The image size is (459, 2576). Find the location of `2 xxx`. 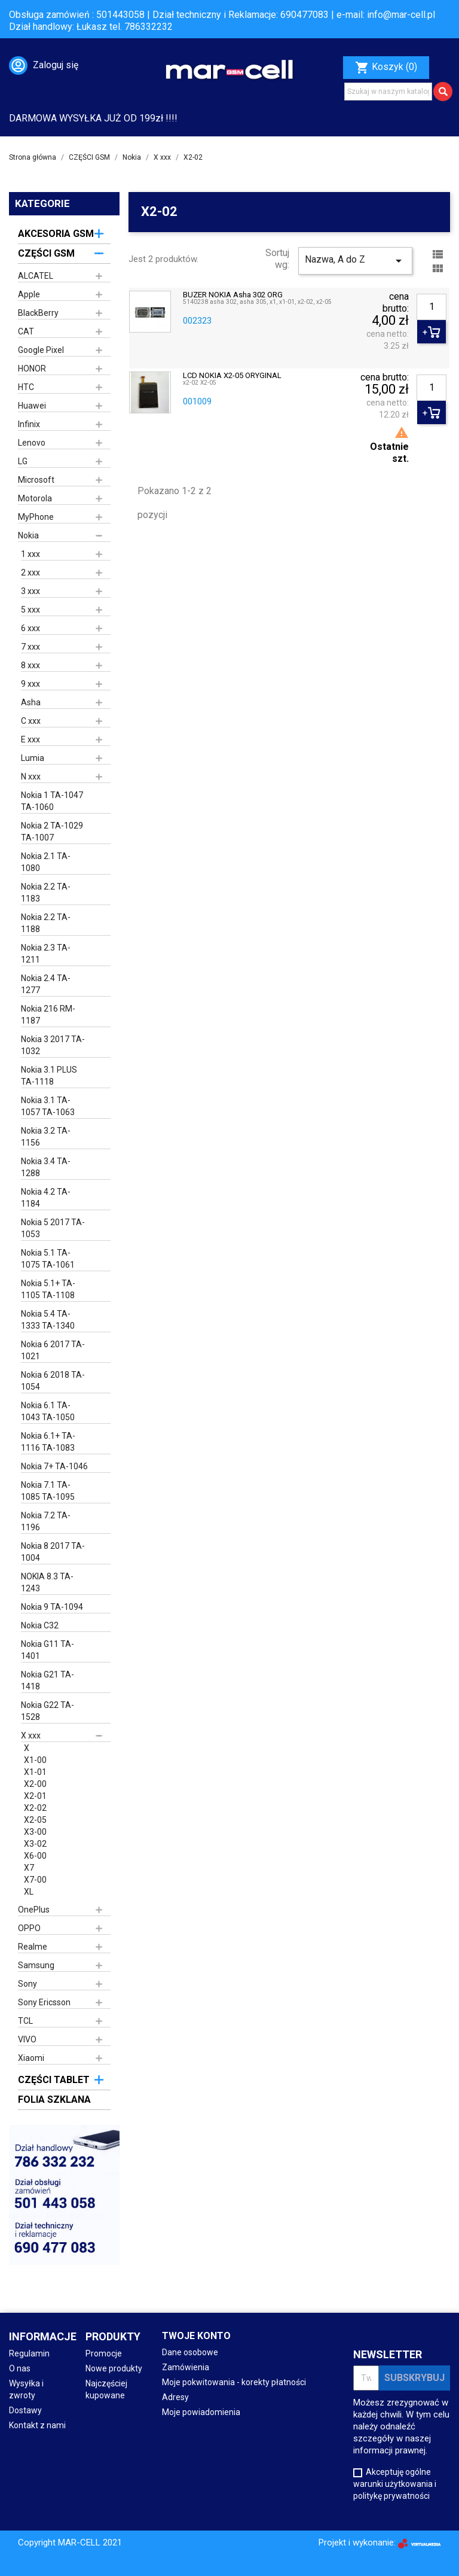

2 xxx is located at coordinates (30, 572).